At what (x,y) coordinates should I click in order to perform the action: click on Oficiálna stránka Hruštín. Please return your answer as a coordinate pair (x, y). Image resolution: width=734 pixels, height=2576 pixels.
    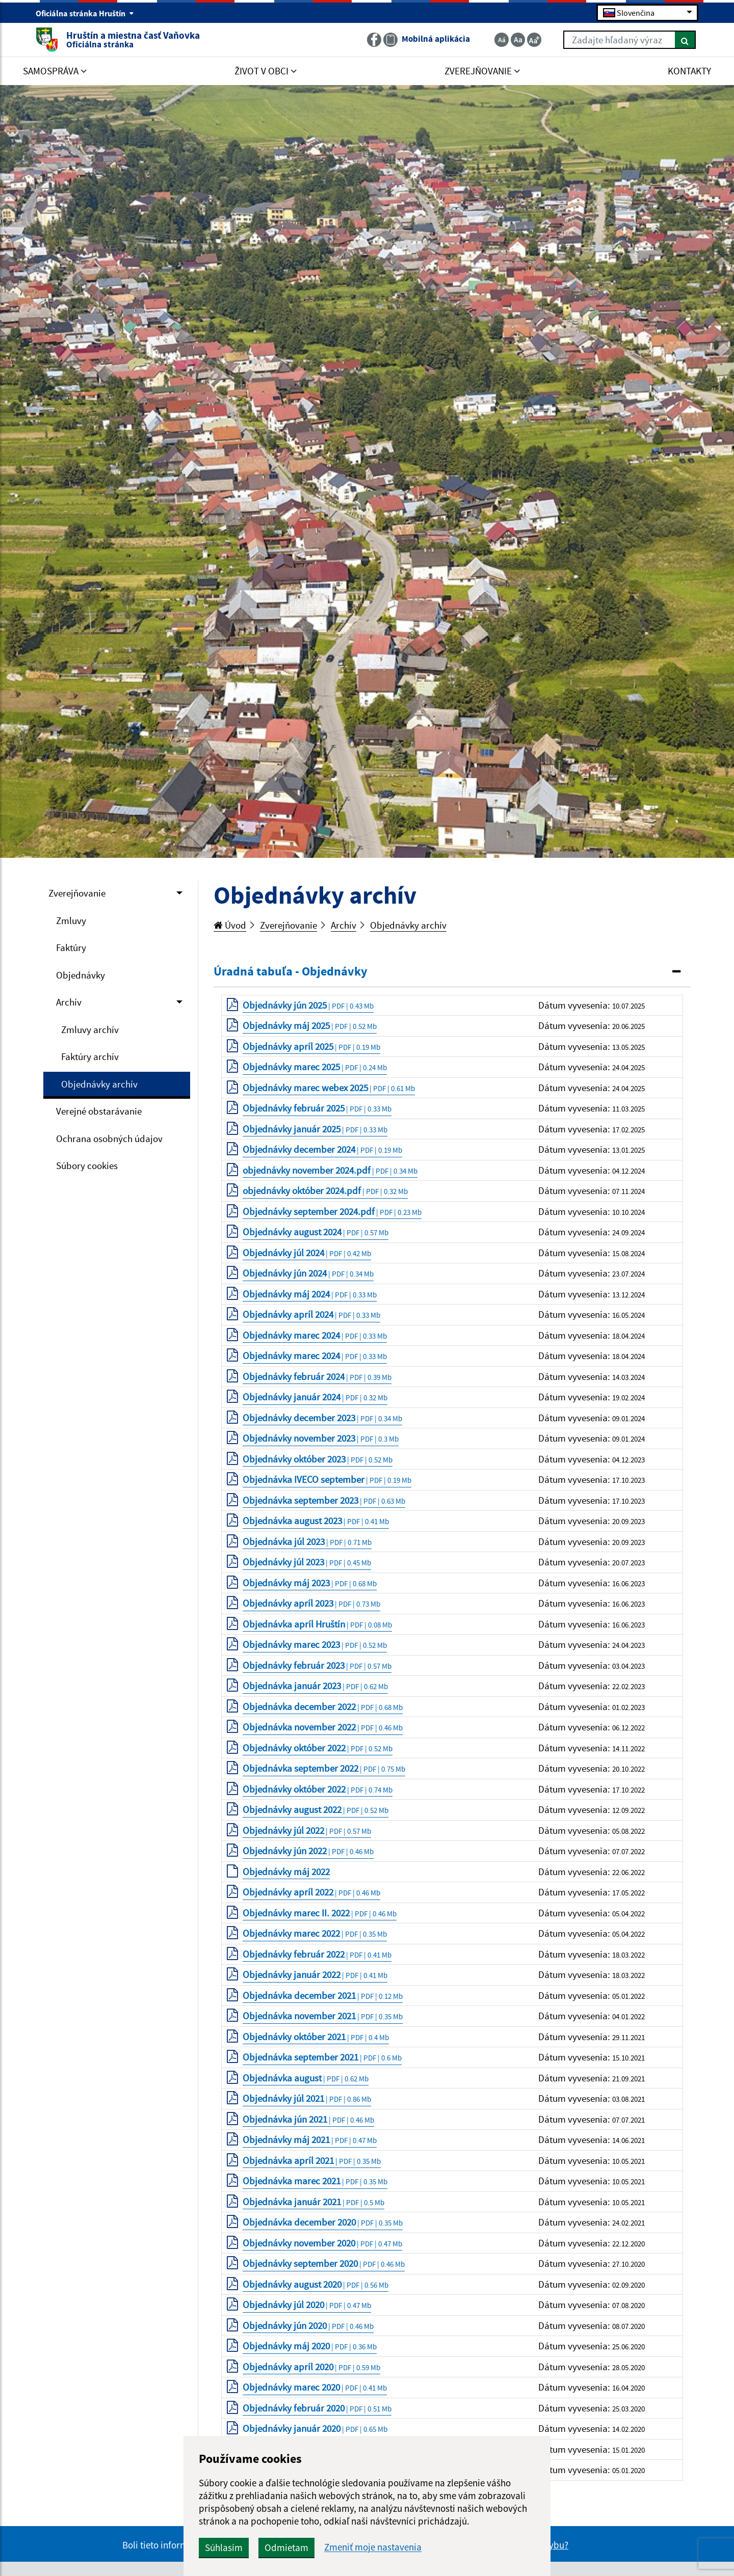
    Looking at the image, I should click on (85, 13).